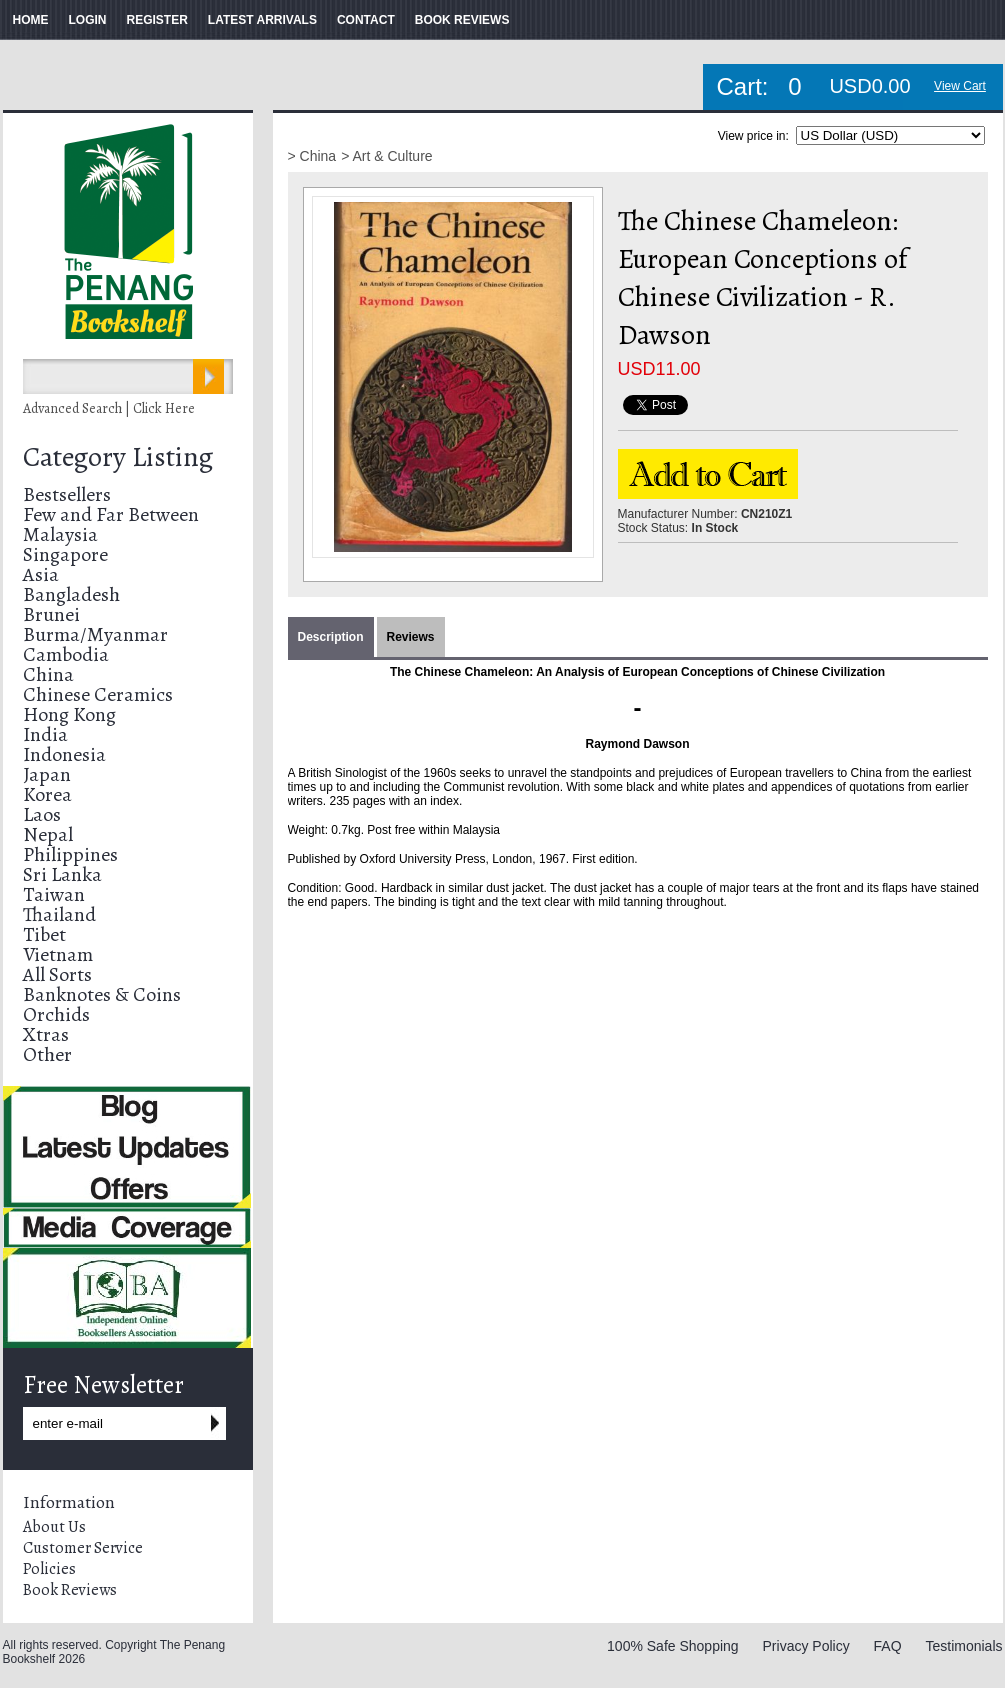 Image resolution: width=1005 pixels, height=1688 pixels. I want to click on Cambodia, so click(66, 654).